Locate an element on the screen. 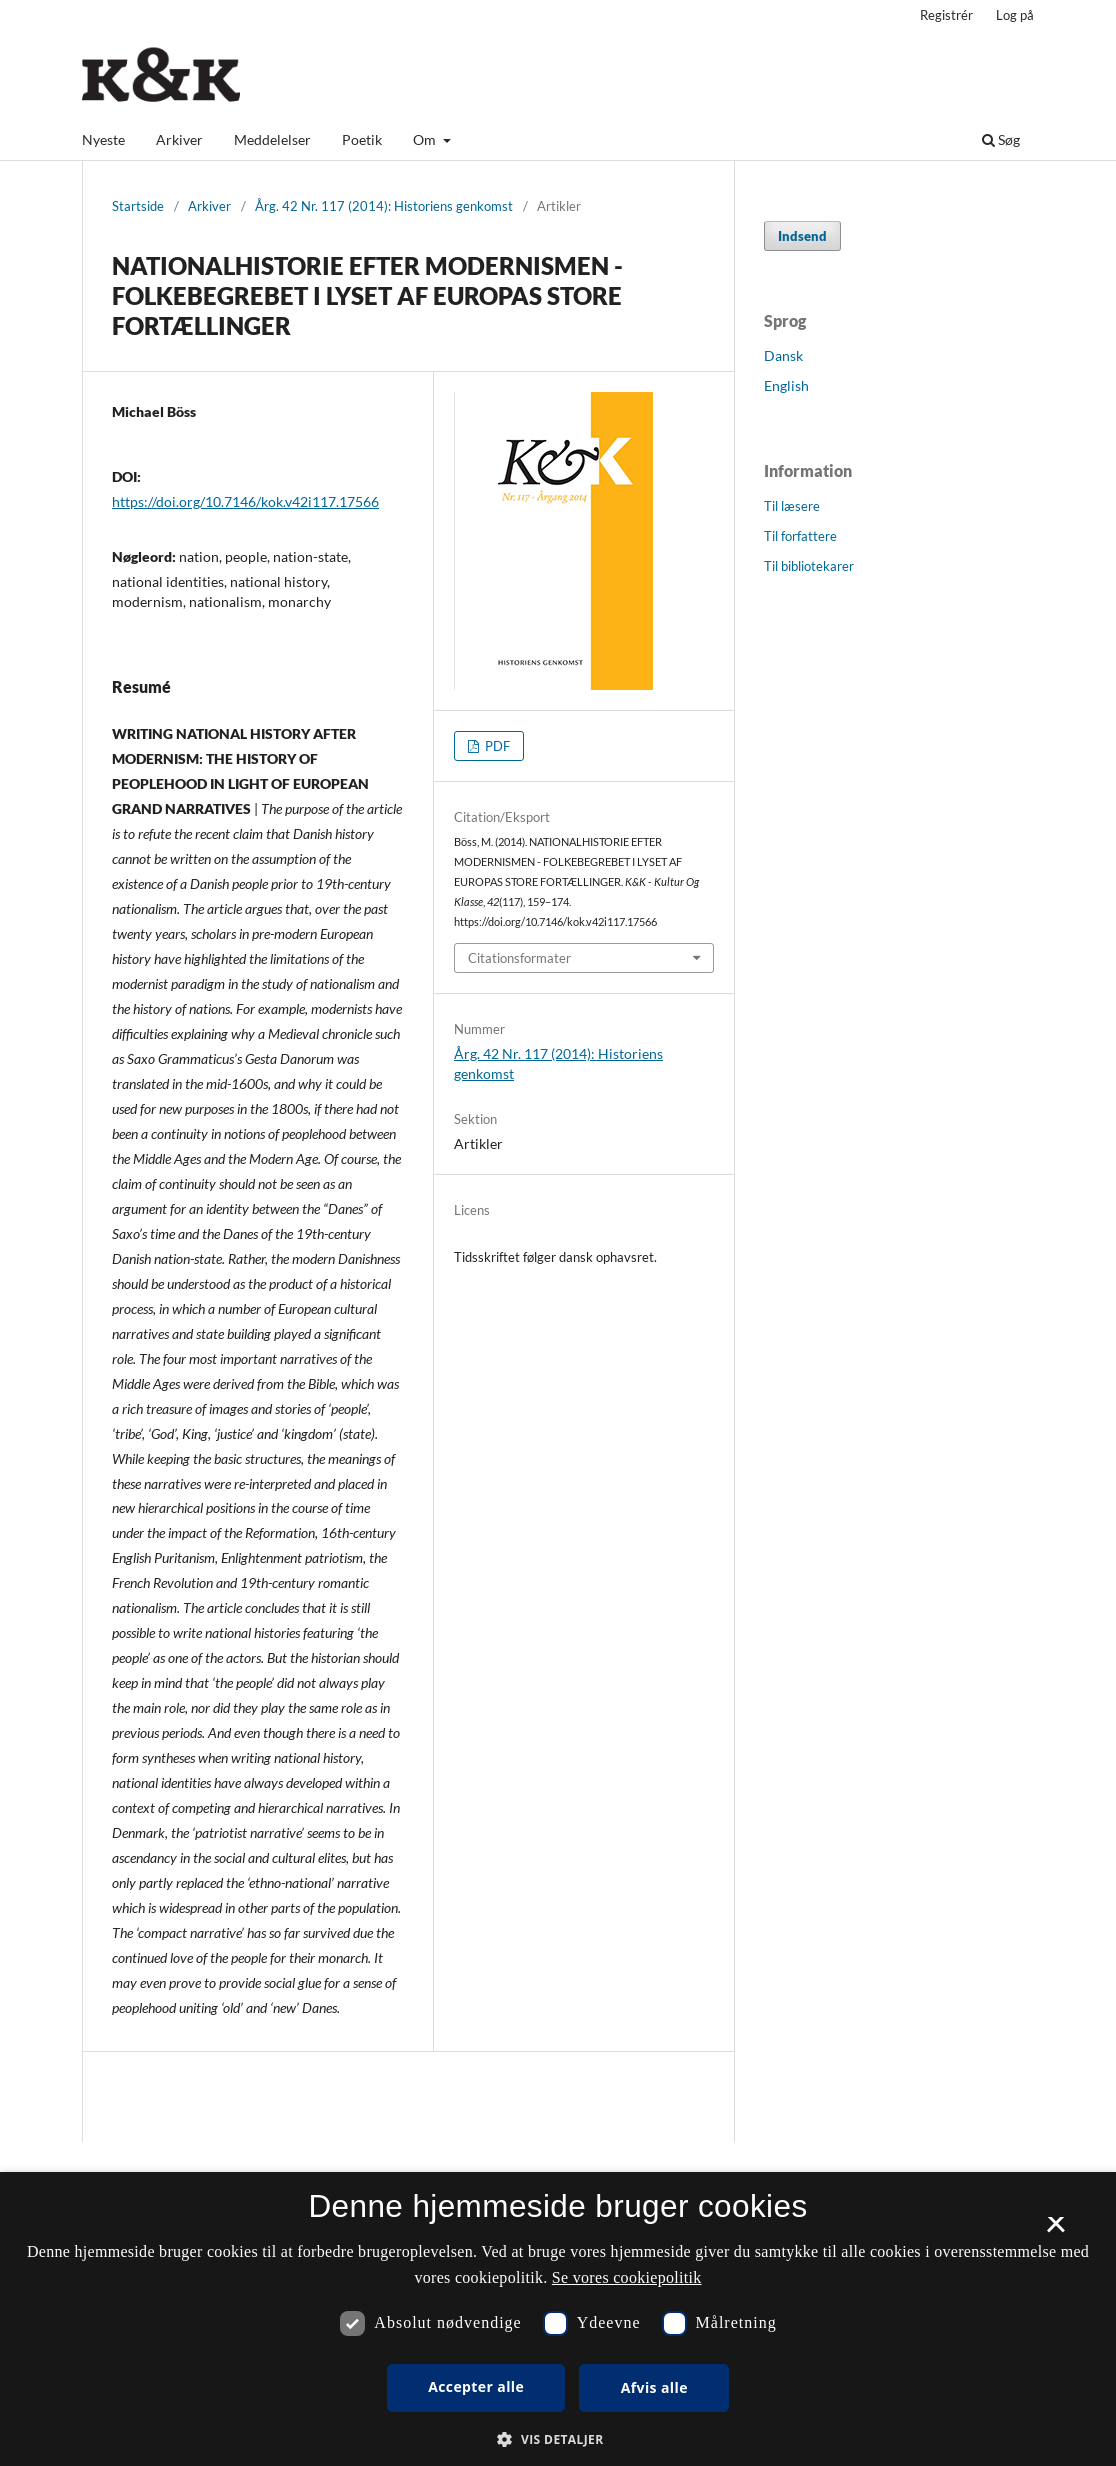 The height and width of the screenshot is (2466, 1116). Afvis alle [button] is located at coordinates (654, 2387).